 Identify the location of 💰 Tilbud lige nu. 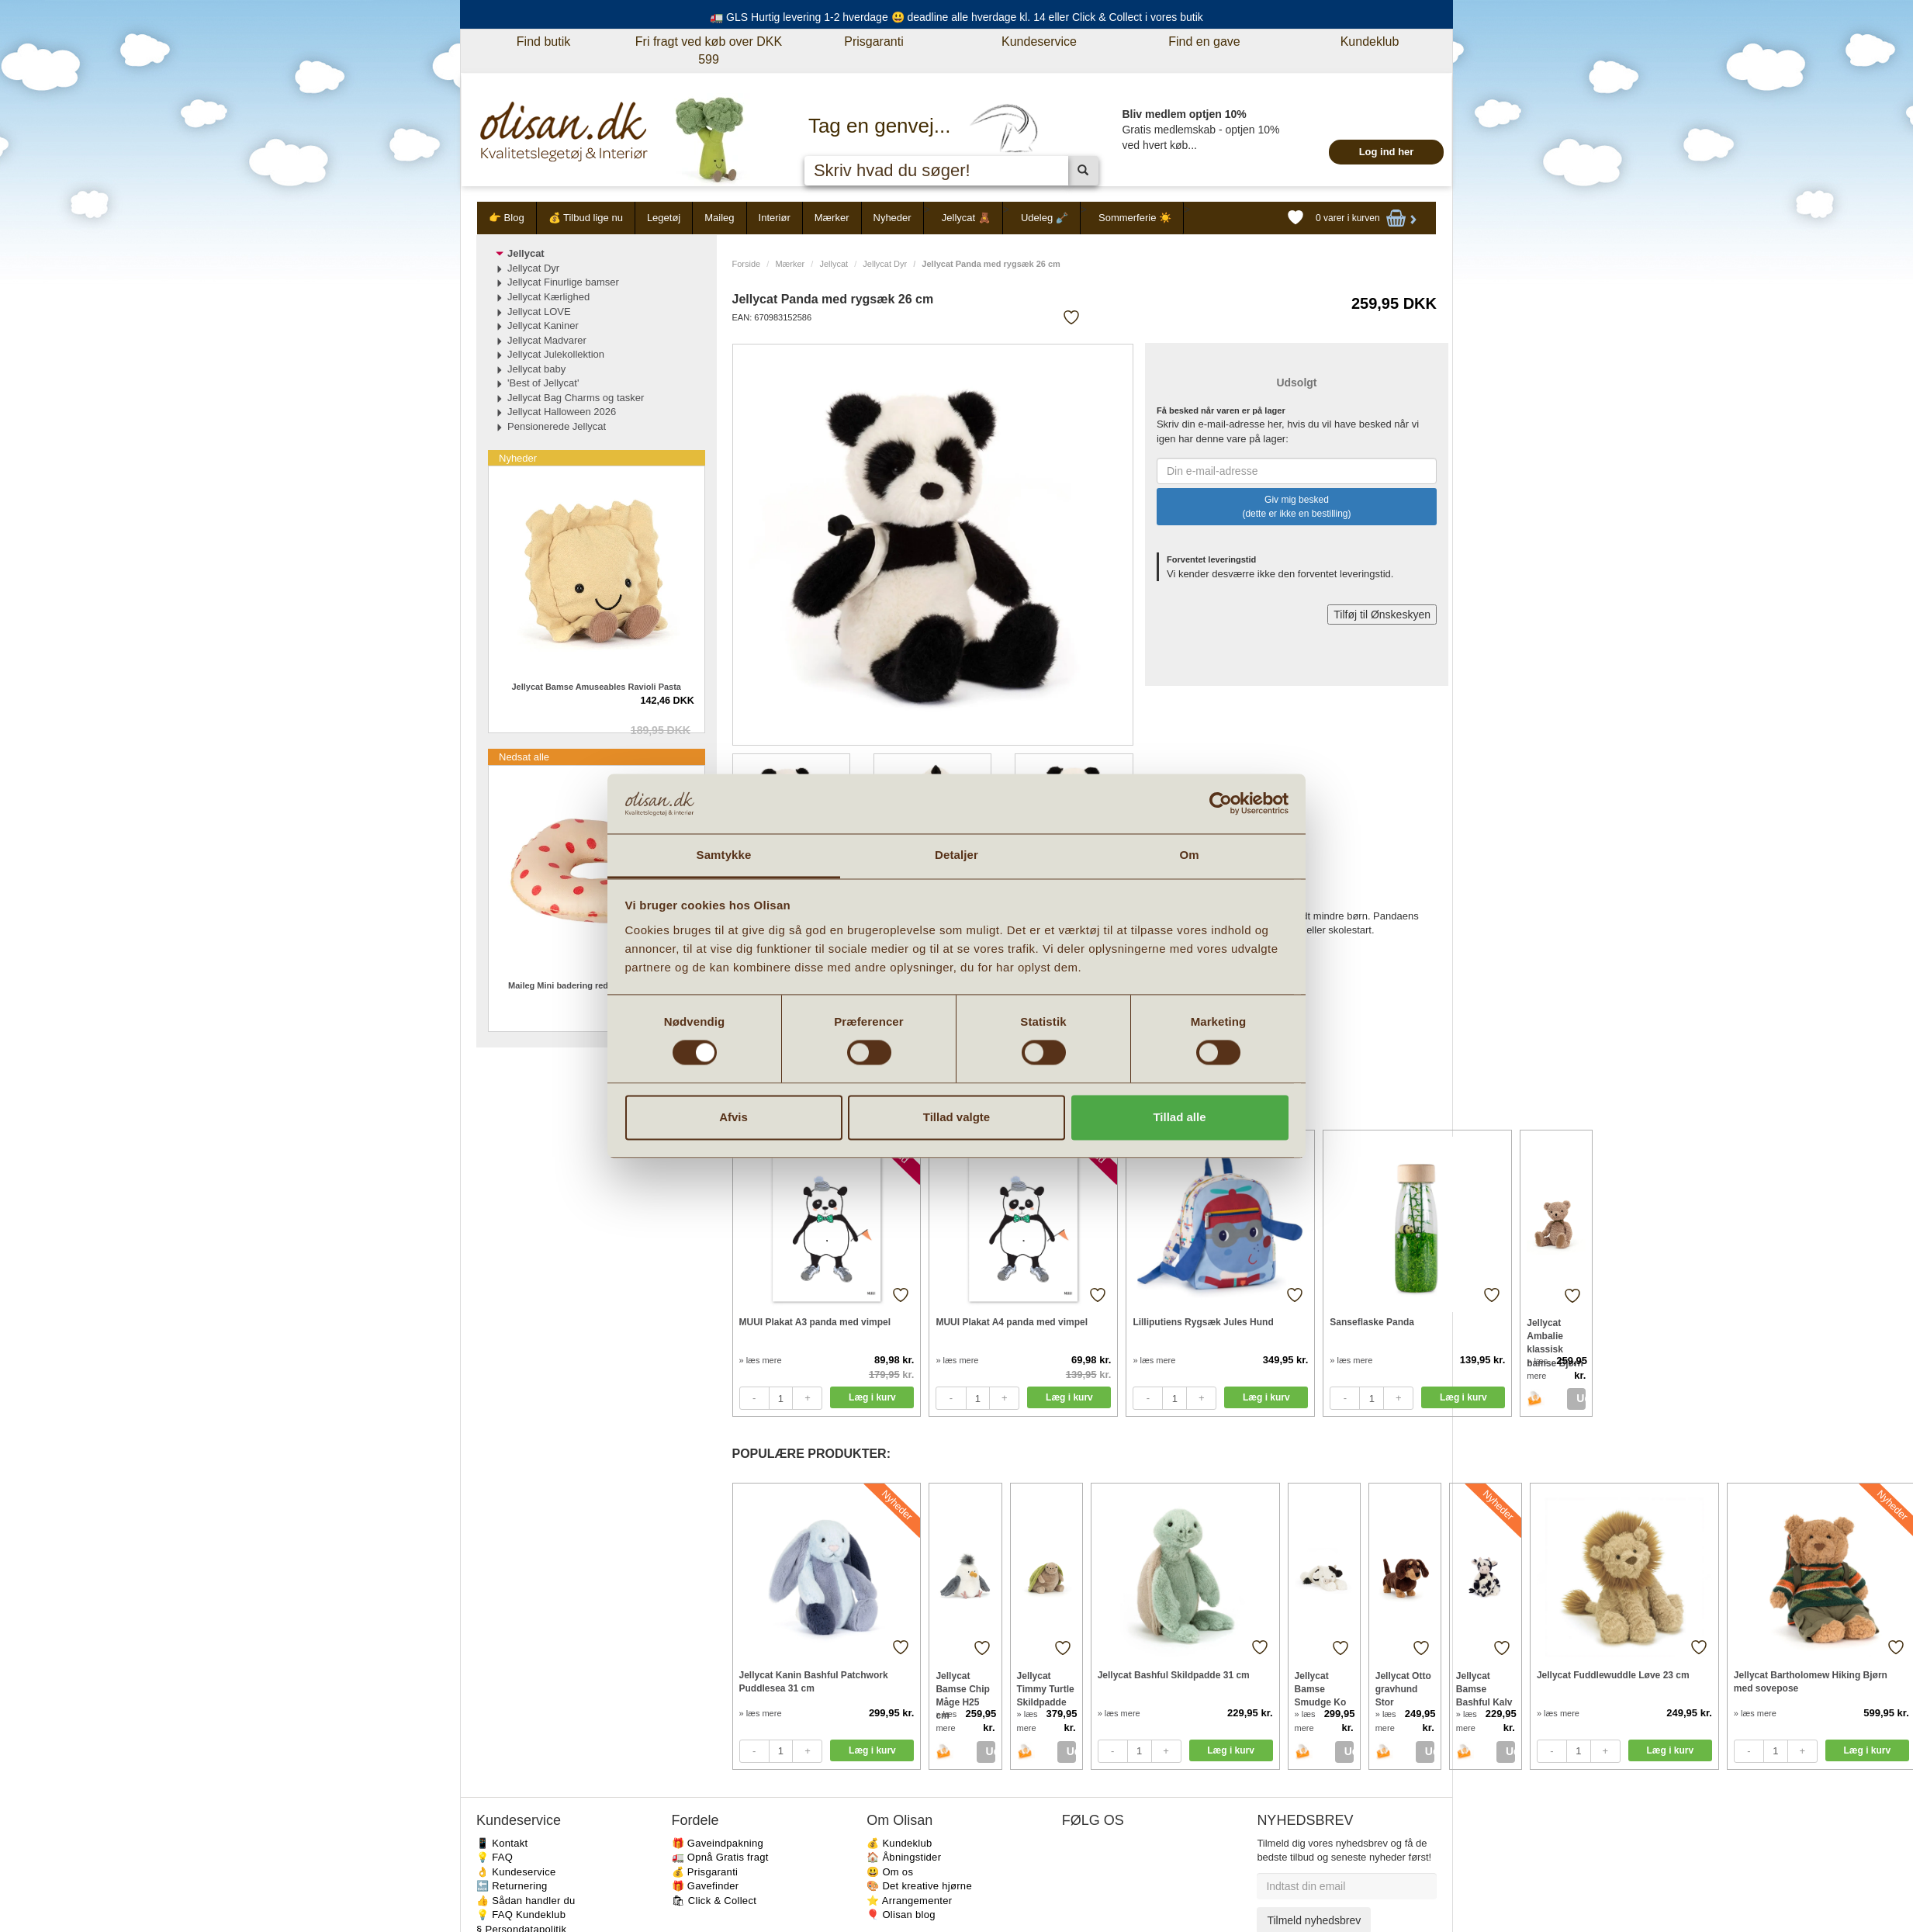
(585, 217).